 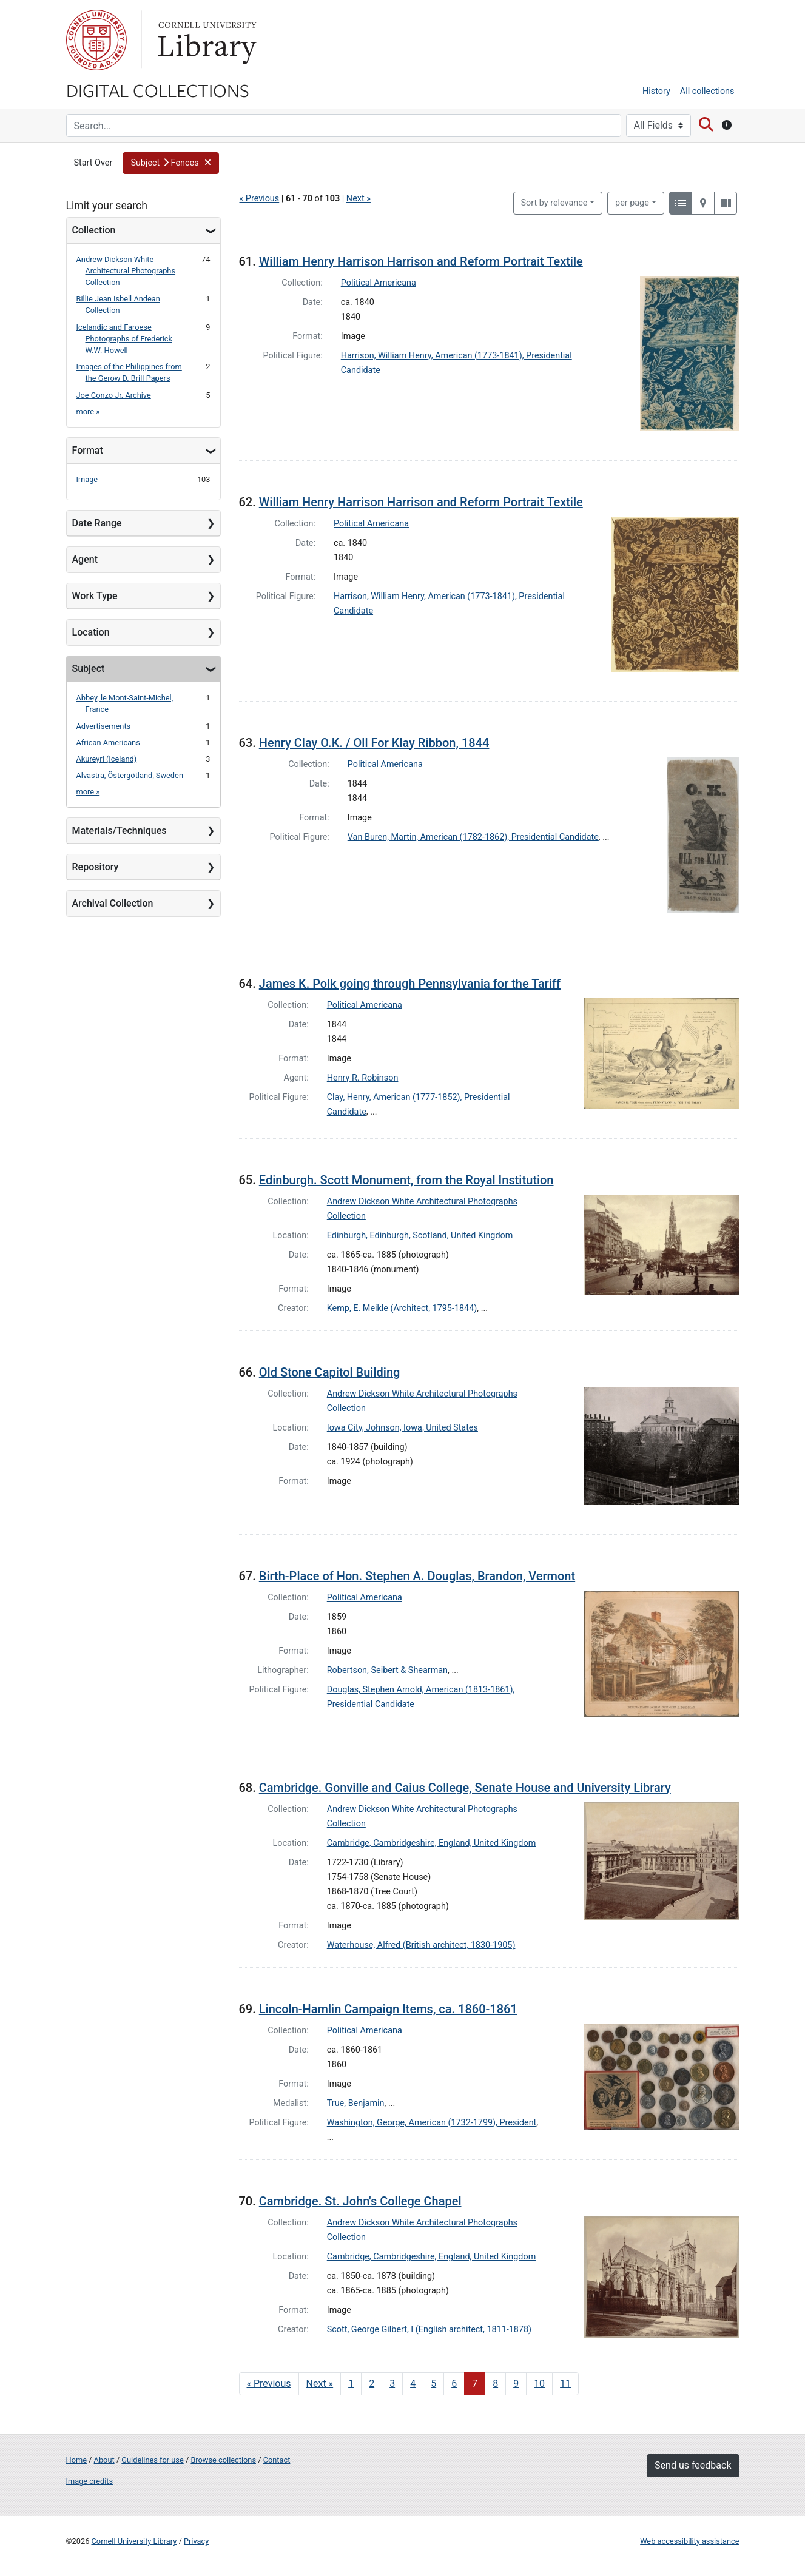 What do you see at coordinates (413, 2383) in the screenshot?
I see `4 [Go to page 4]` at bounding box center [413, 2383].